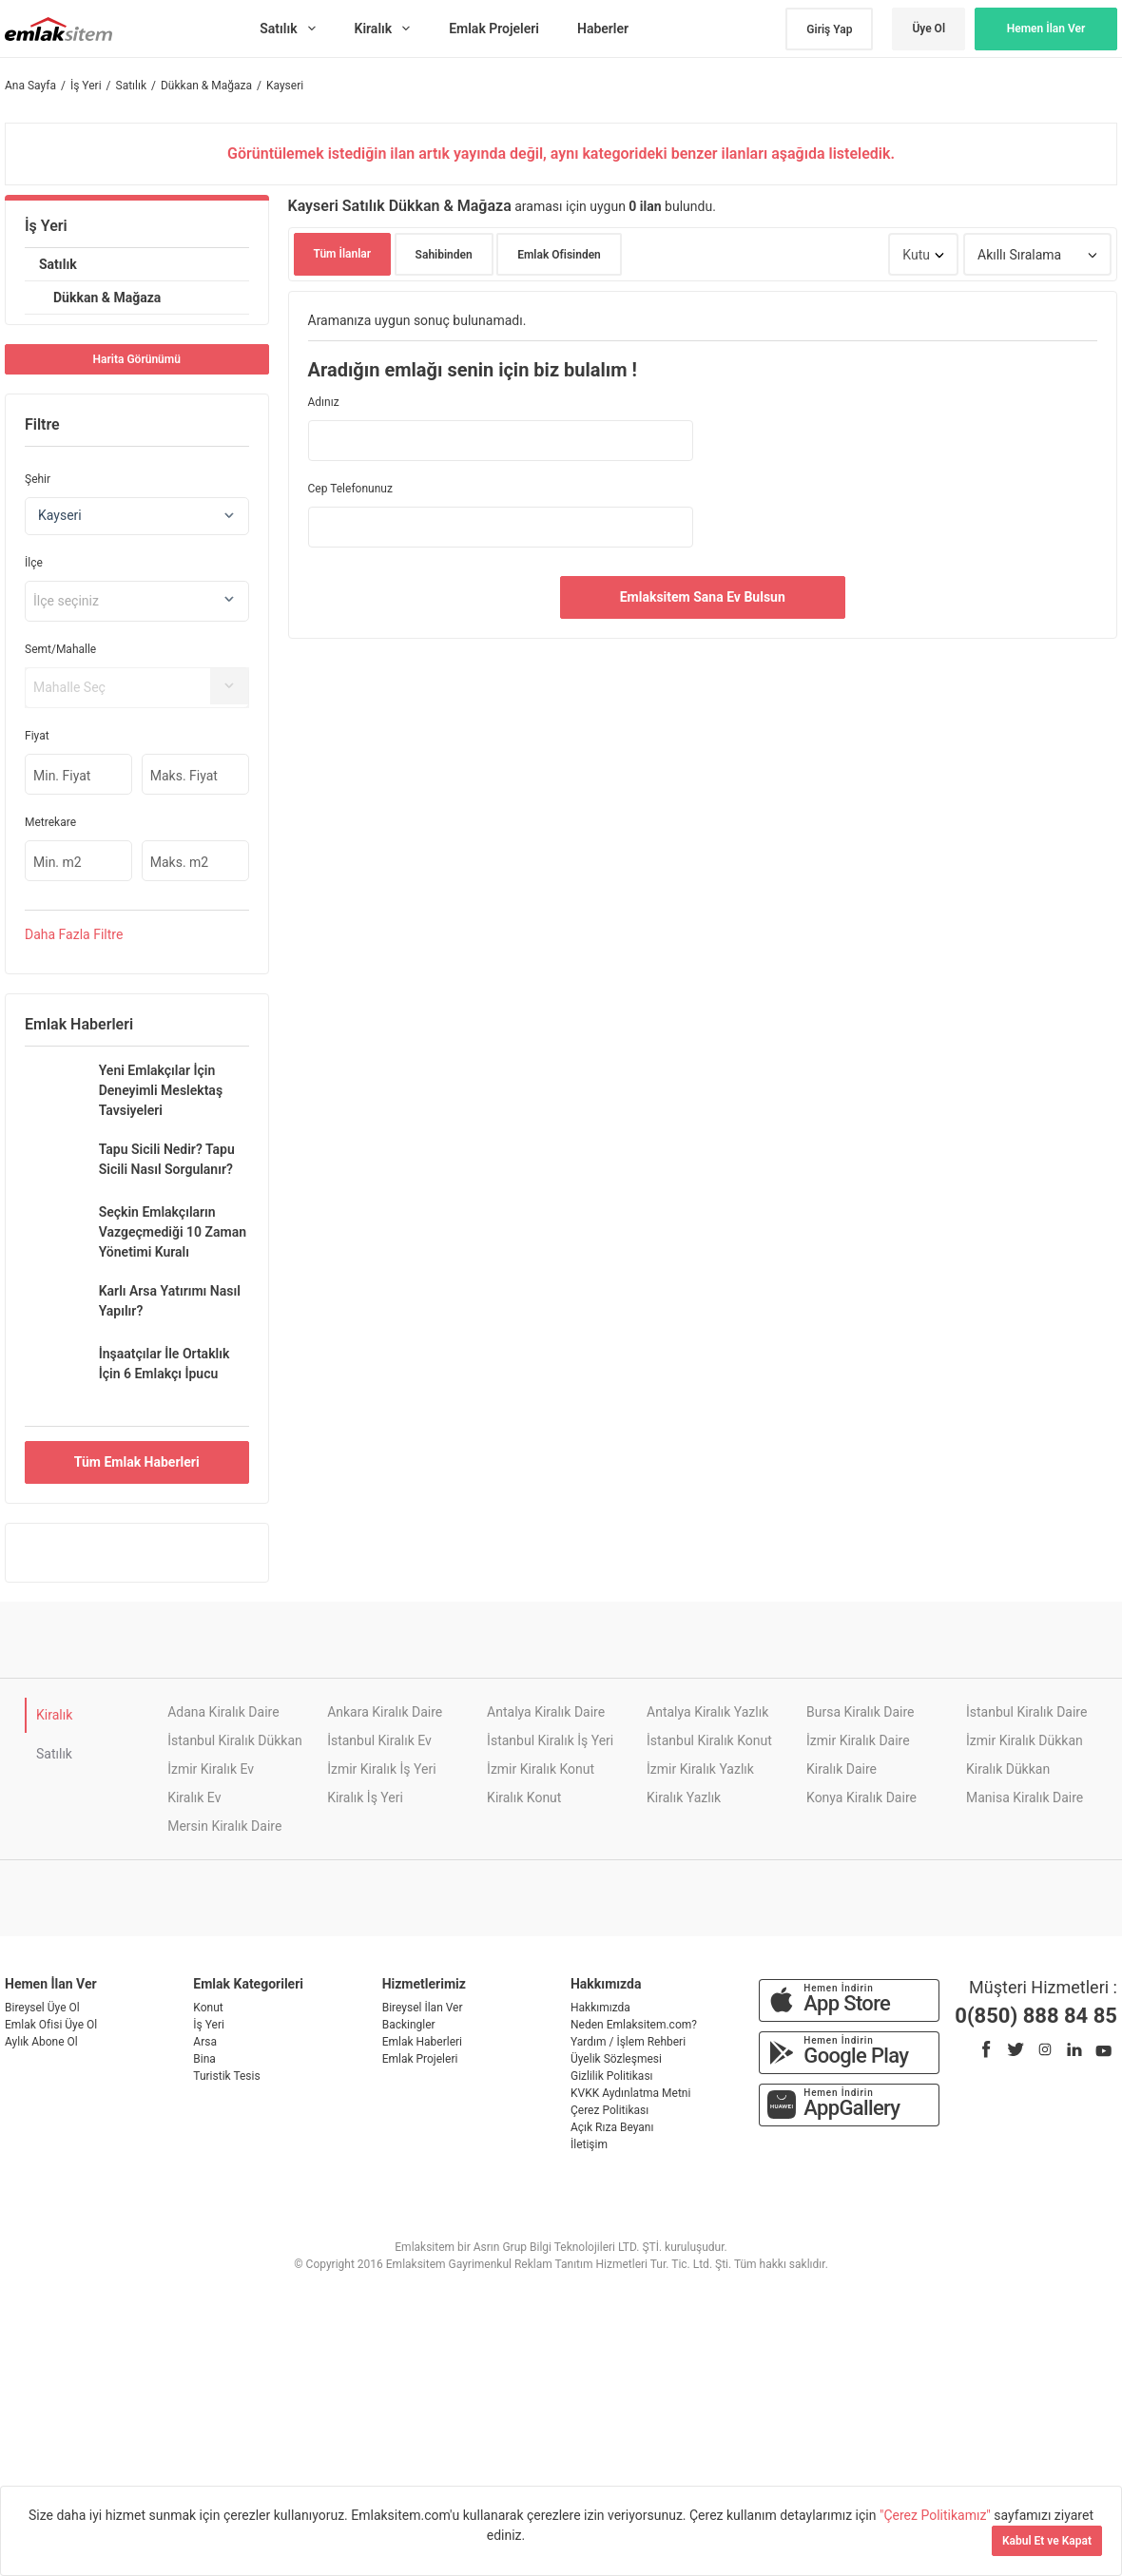  Describe the element at coordinates (1046, 28) in the screenshot. I see `Hemen İlan Ver` at that location.